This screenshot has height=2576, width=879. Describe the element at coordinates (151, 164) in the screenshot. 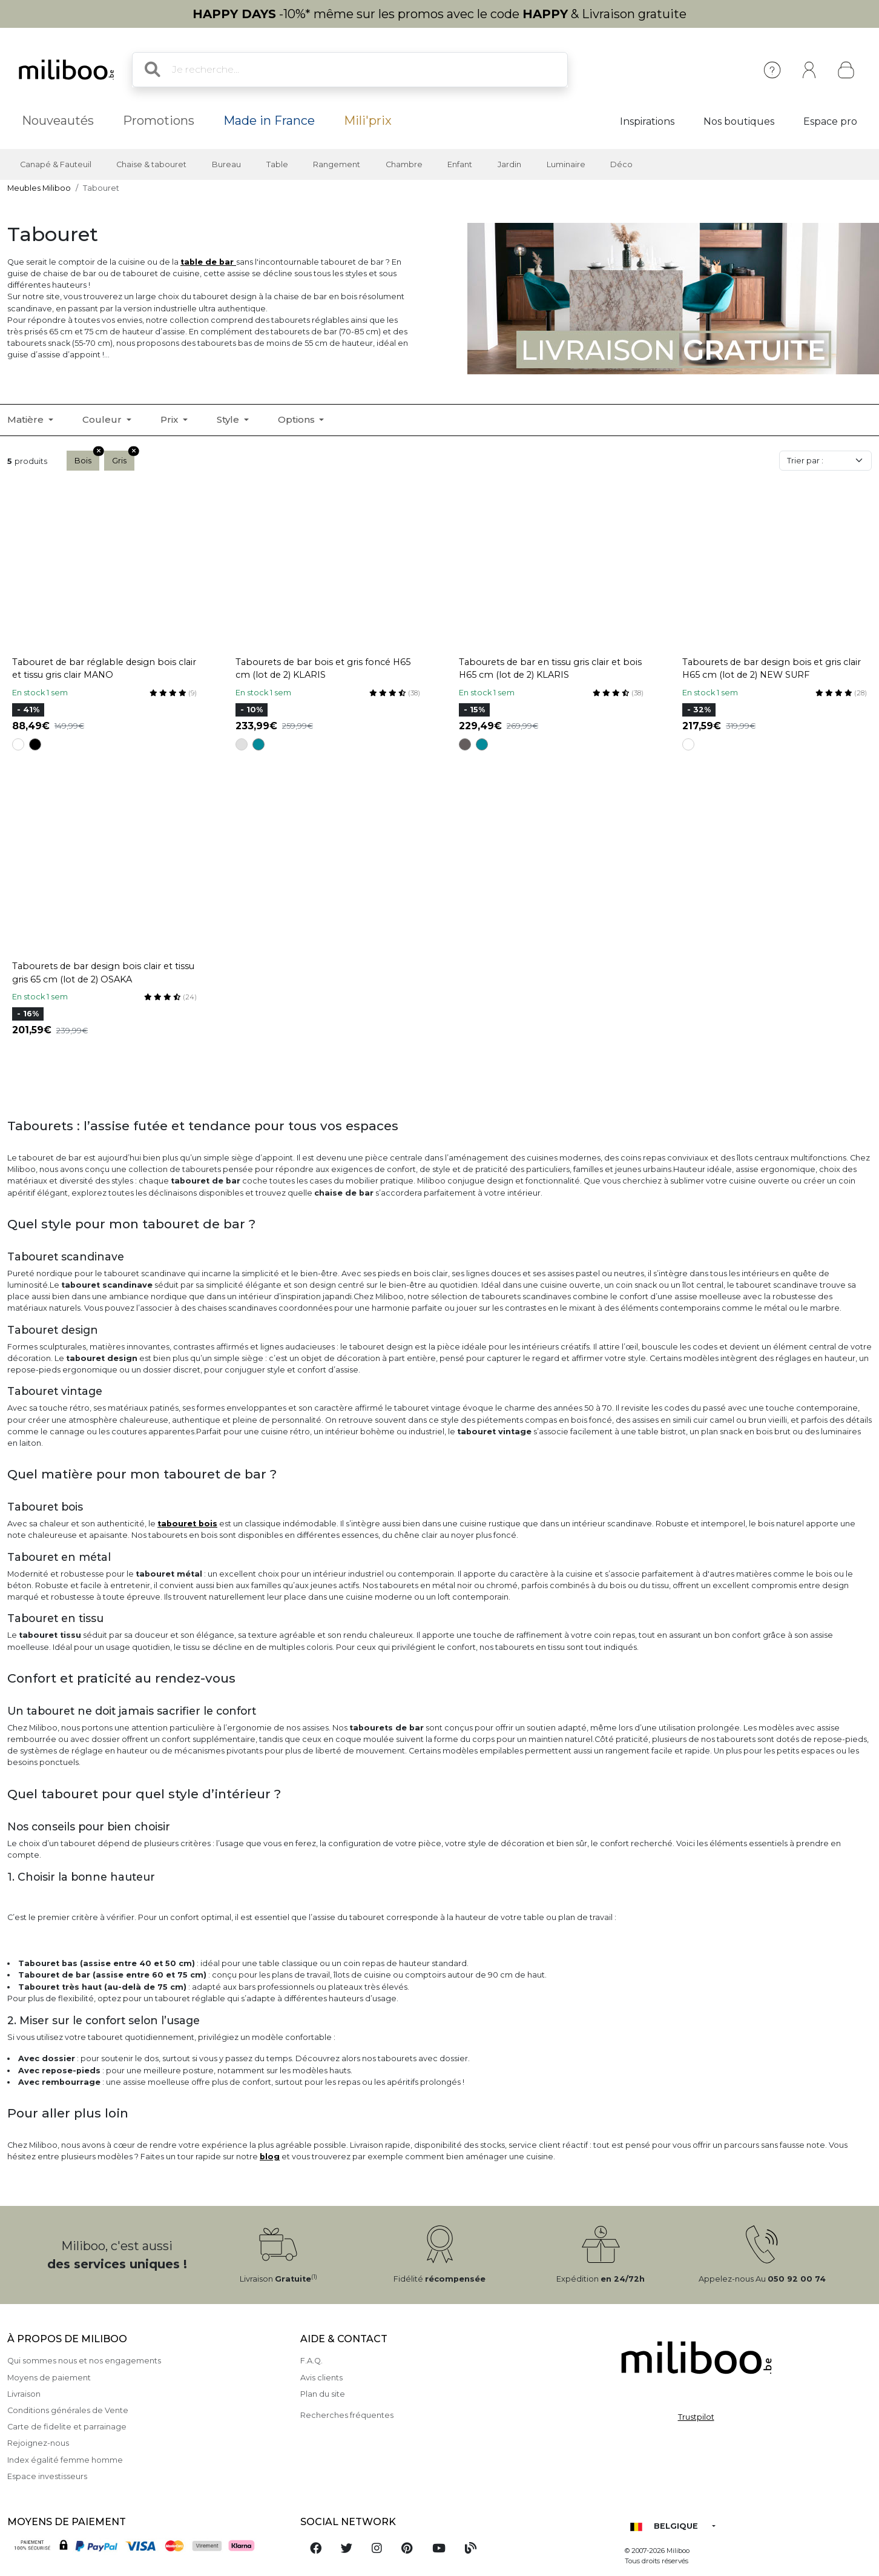

I see `Chaise & tabouret [button]` at that location.